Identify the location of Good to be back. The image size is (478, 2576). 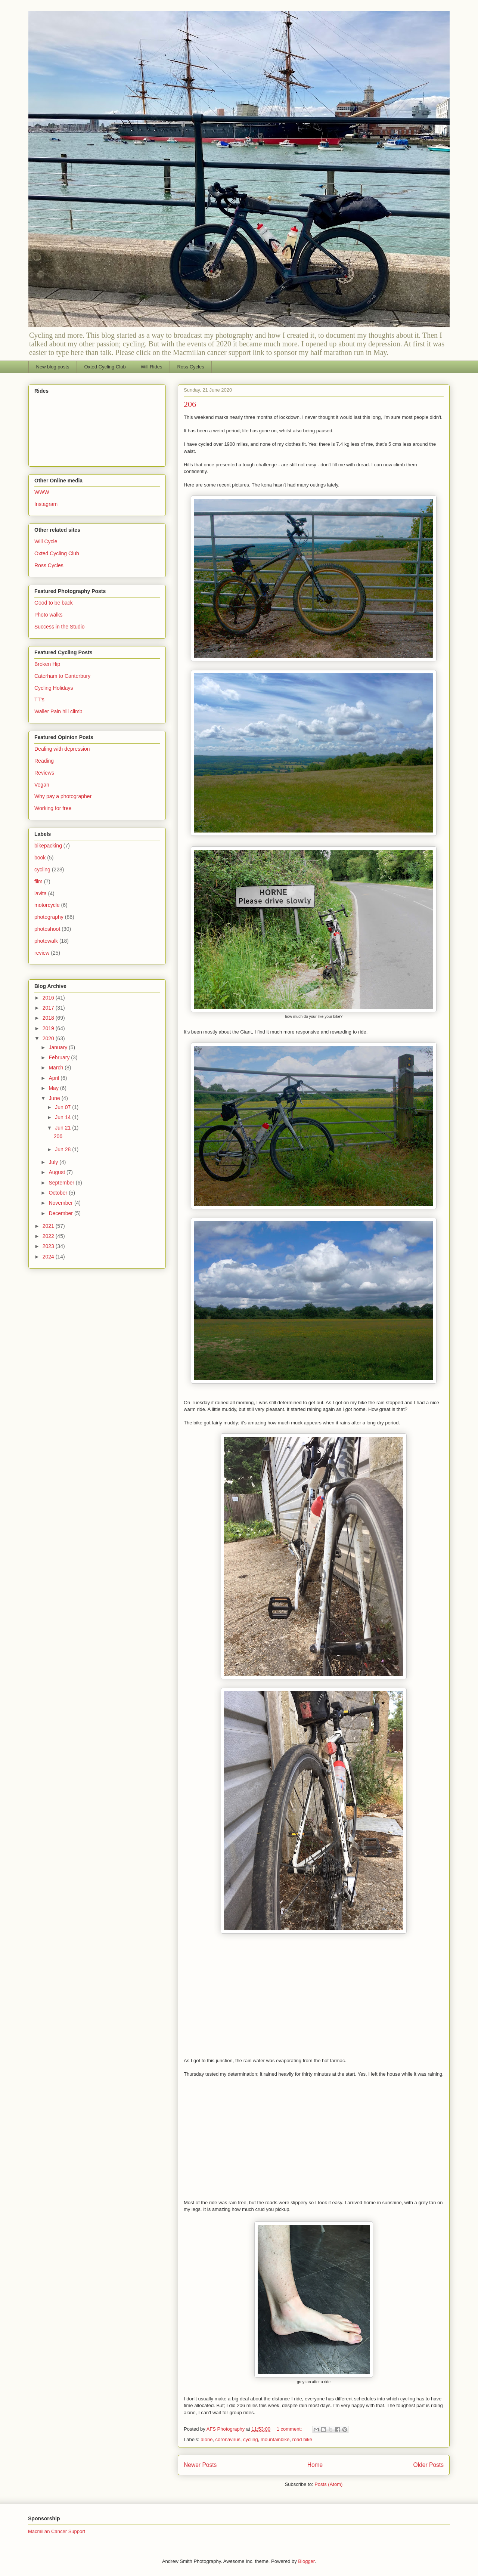
(53, 603).